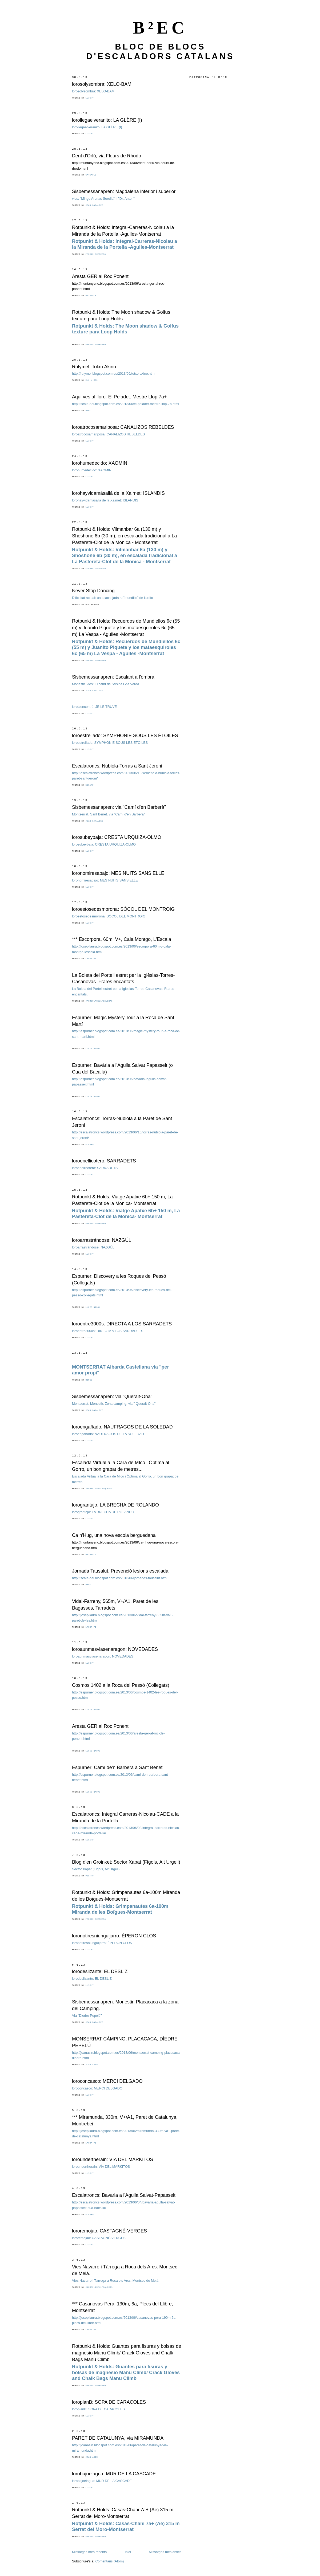 The image size is (320, 2576). I want to click on Sisbemessanapren: Magdalena inferior i superior, so click(123, 191).